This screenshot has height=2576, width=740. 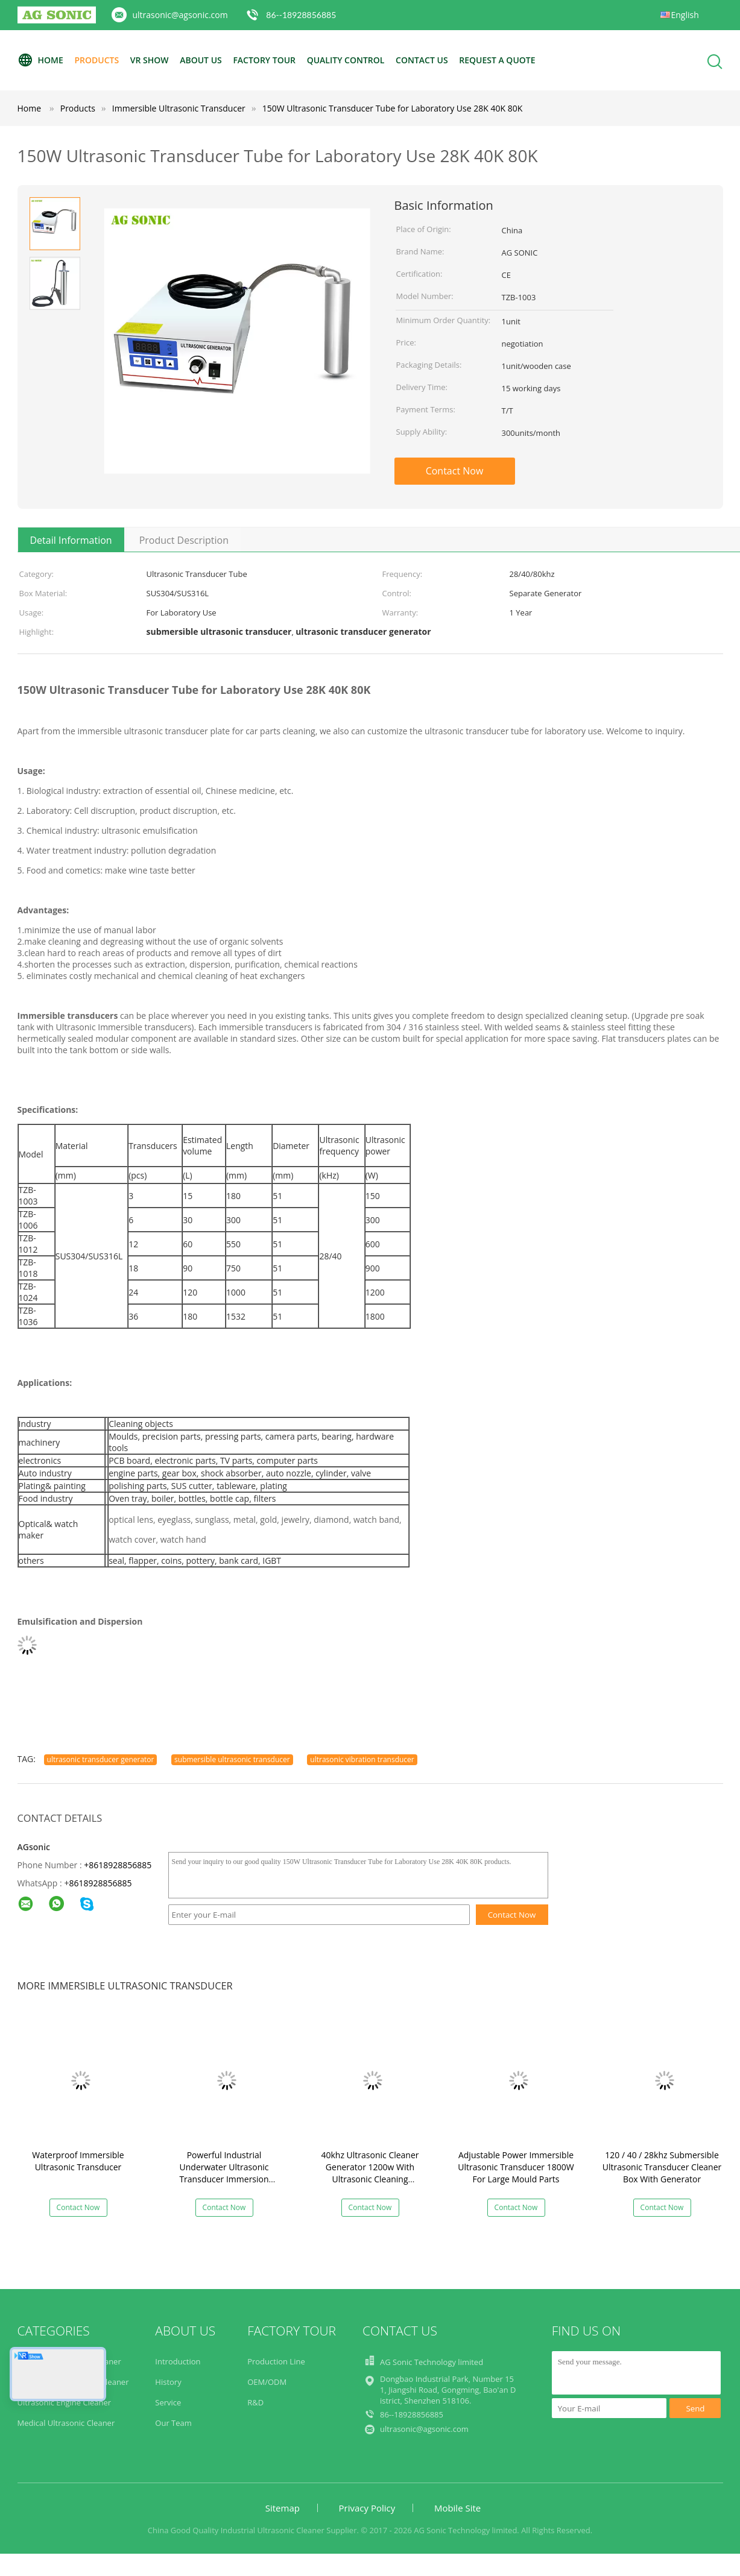 I want to click on submersible ultrasonic transducer, so click(x=232, y=1759).